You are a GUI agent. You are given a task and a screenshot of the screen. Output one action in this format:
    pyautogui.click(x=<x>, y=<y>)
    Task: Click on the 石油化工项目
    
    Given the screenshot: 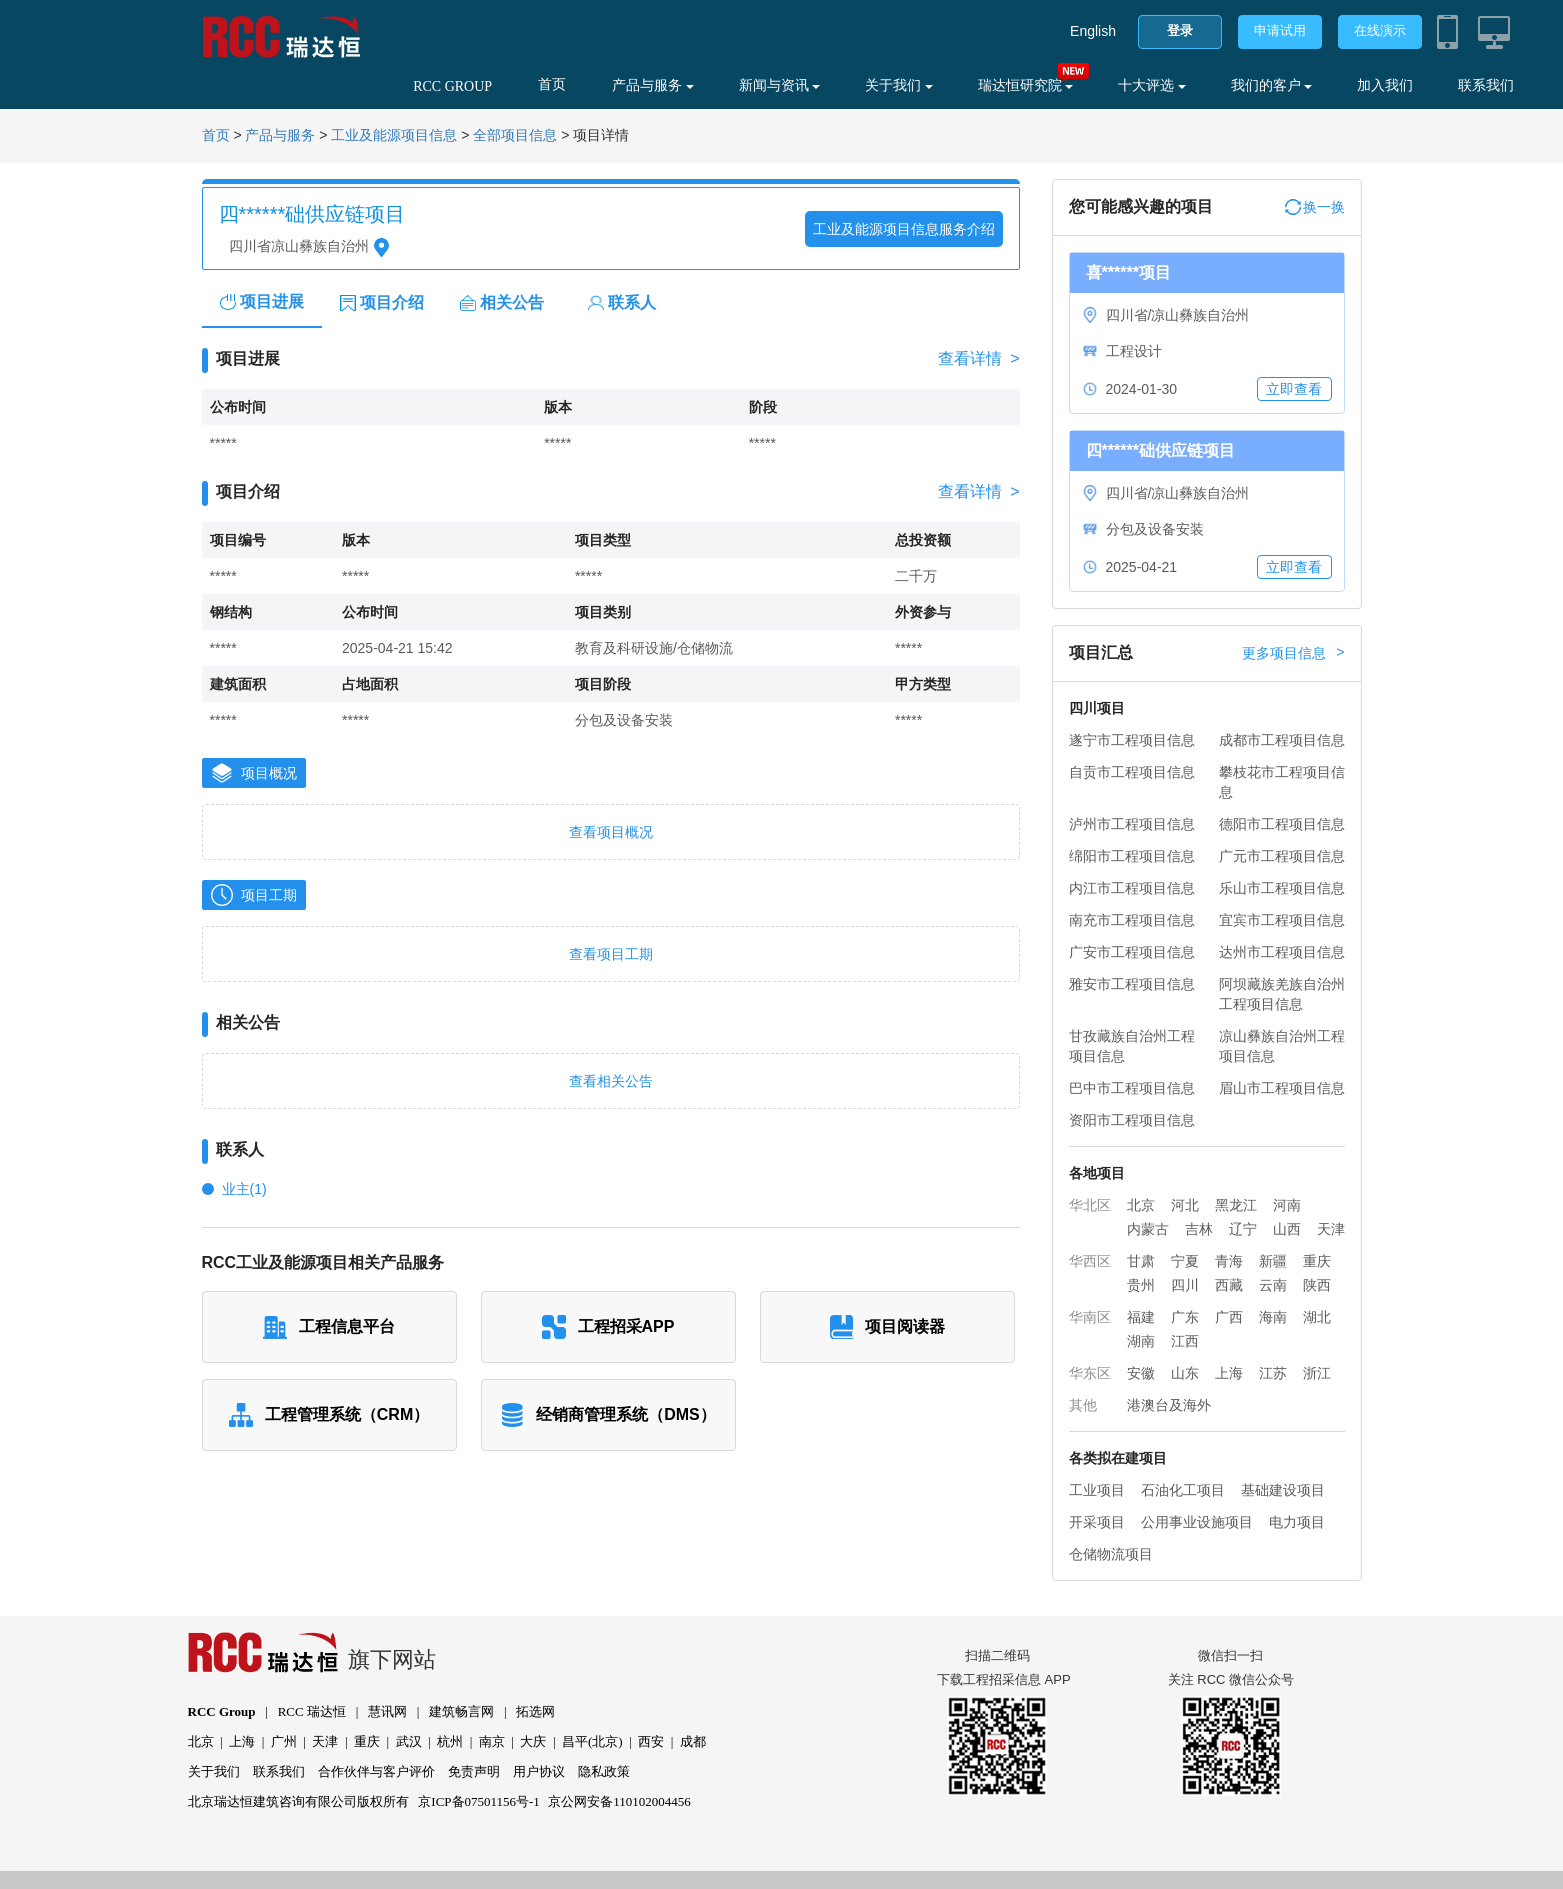 What is the action you would take?
    pyautogui.click(x=1183, y=1490)
    